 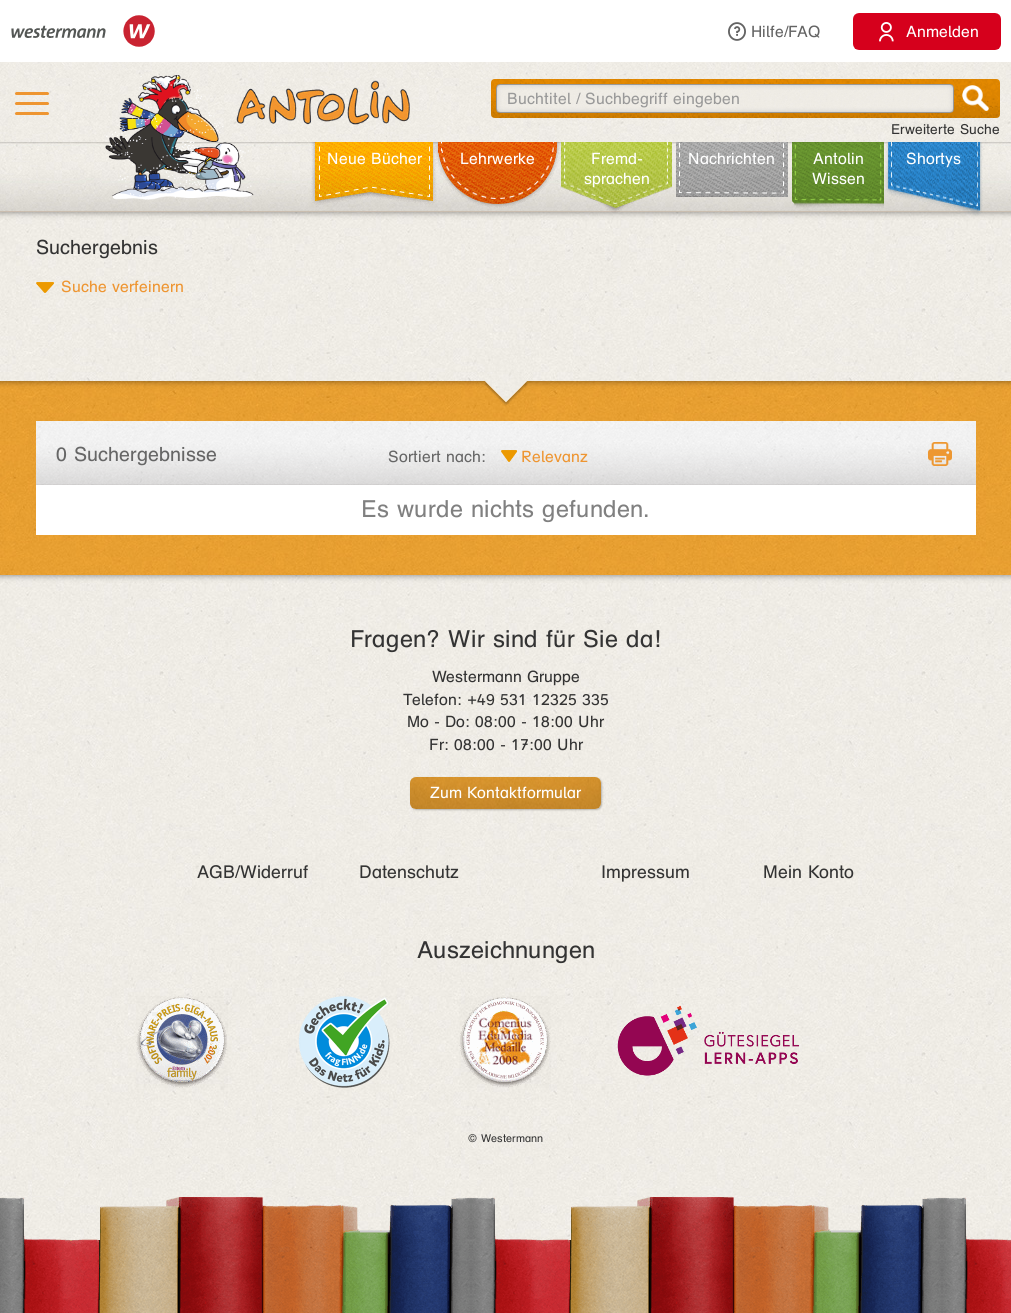 What do you see at coordinates (773, 31) in the screenshot?
I see `Hilfe/FAQ` at bounding box center [773, 31].